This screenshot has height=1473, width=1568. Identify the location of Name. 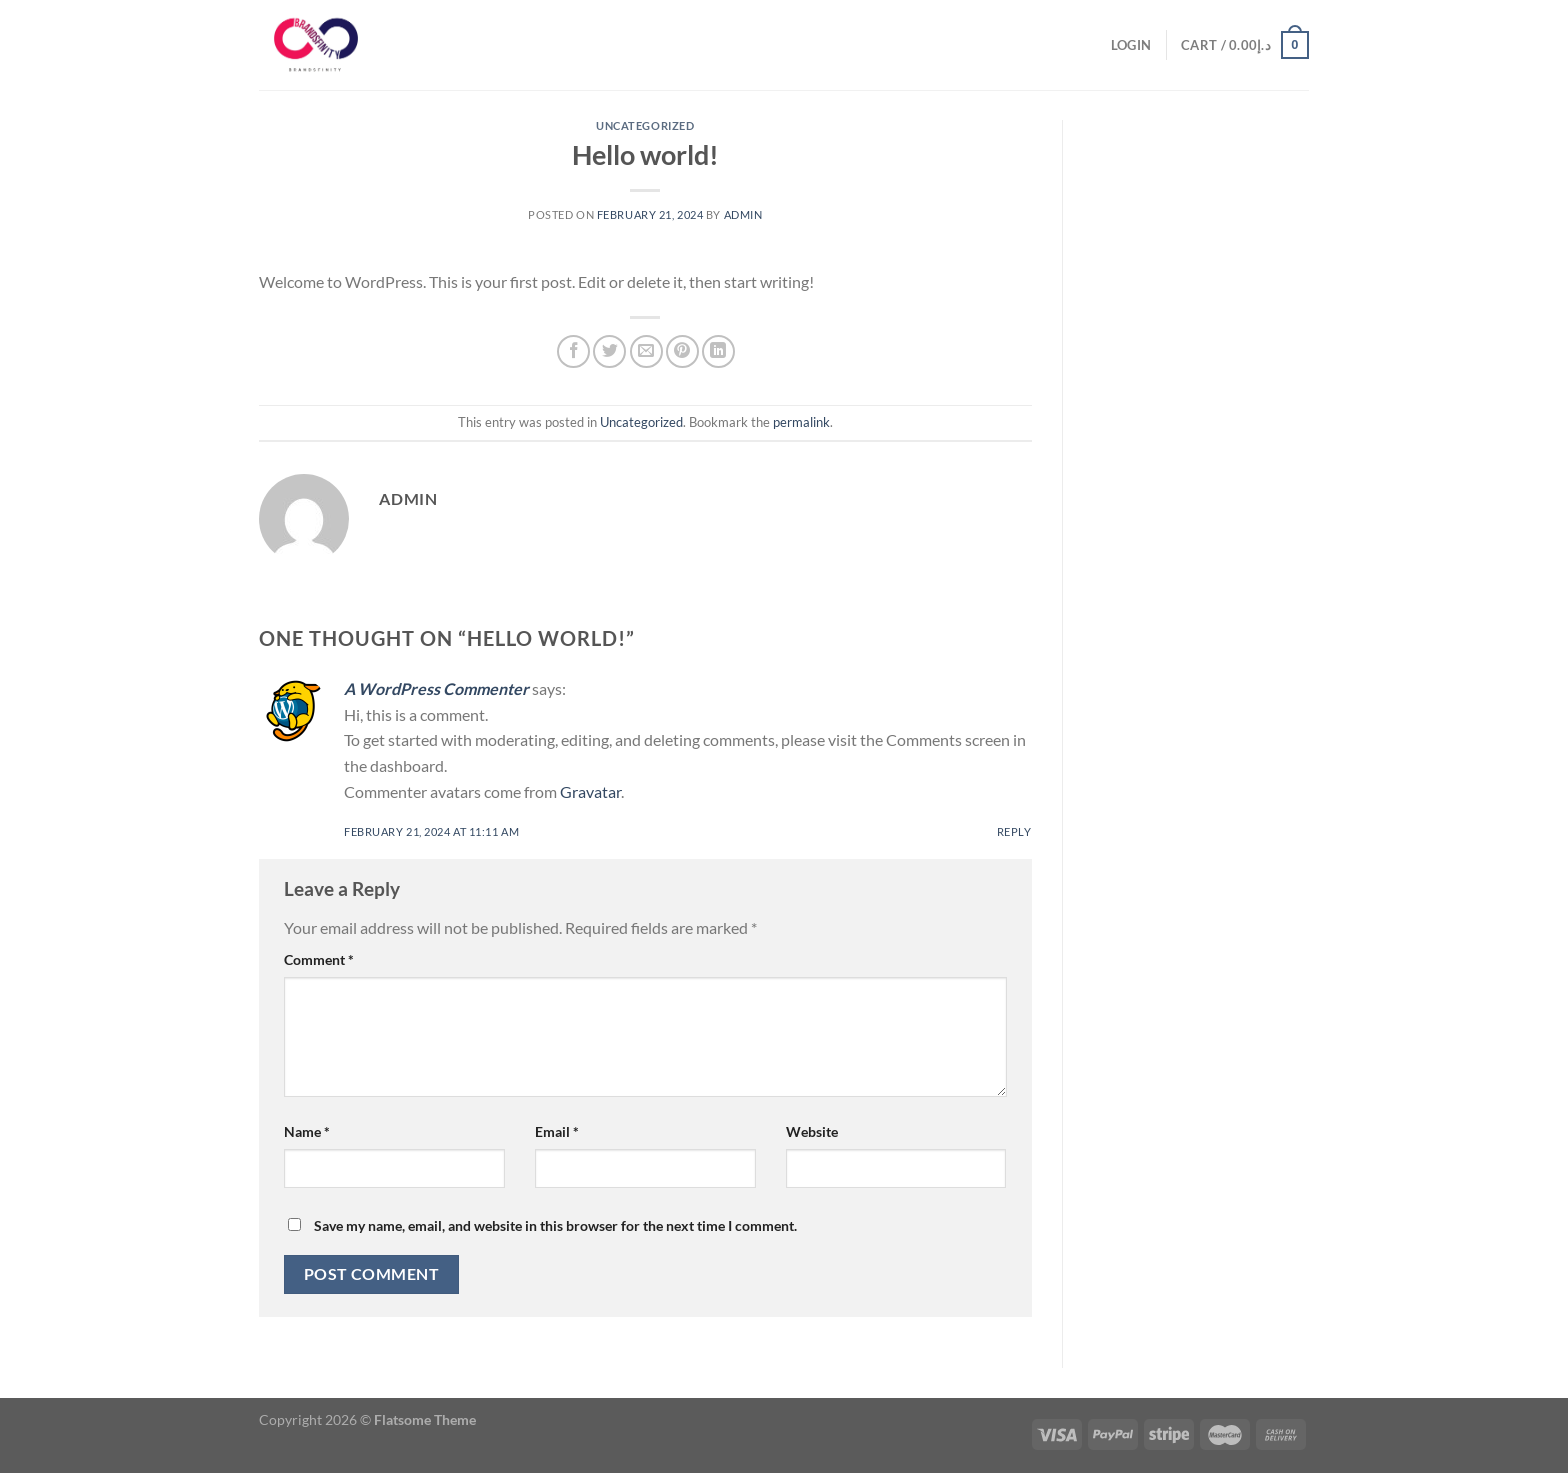
(307, 1131).